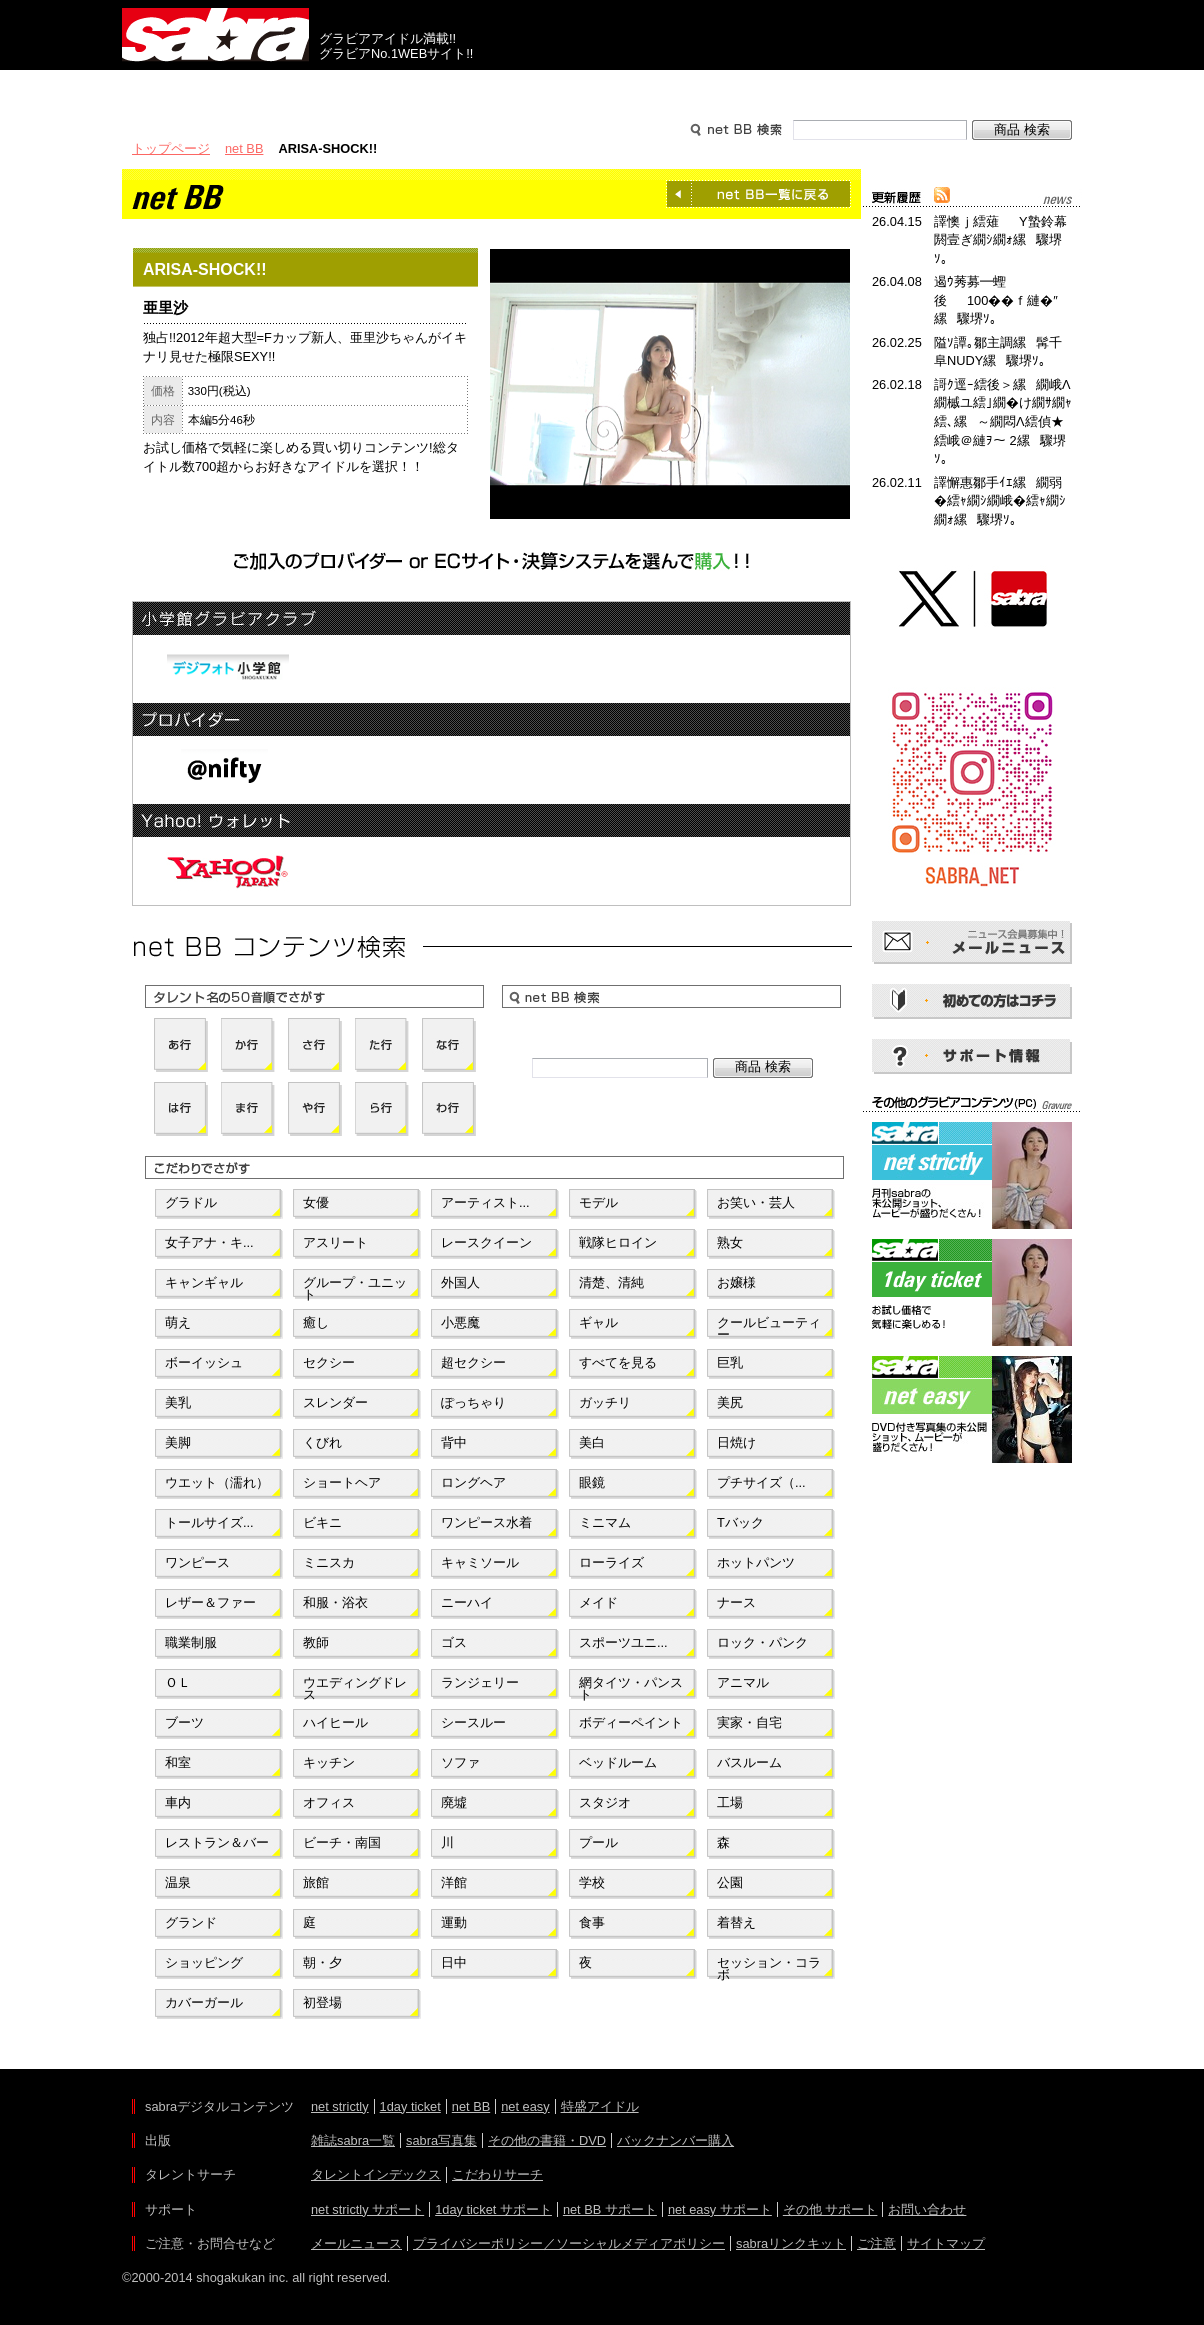 The height and width of the screenshot is (2325, 1204). Describe the element at coordinates (191, 1922) in the screenshot. I see `グランド` at that location.